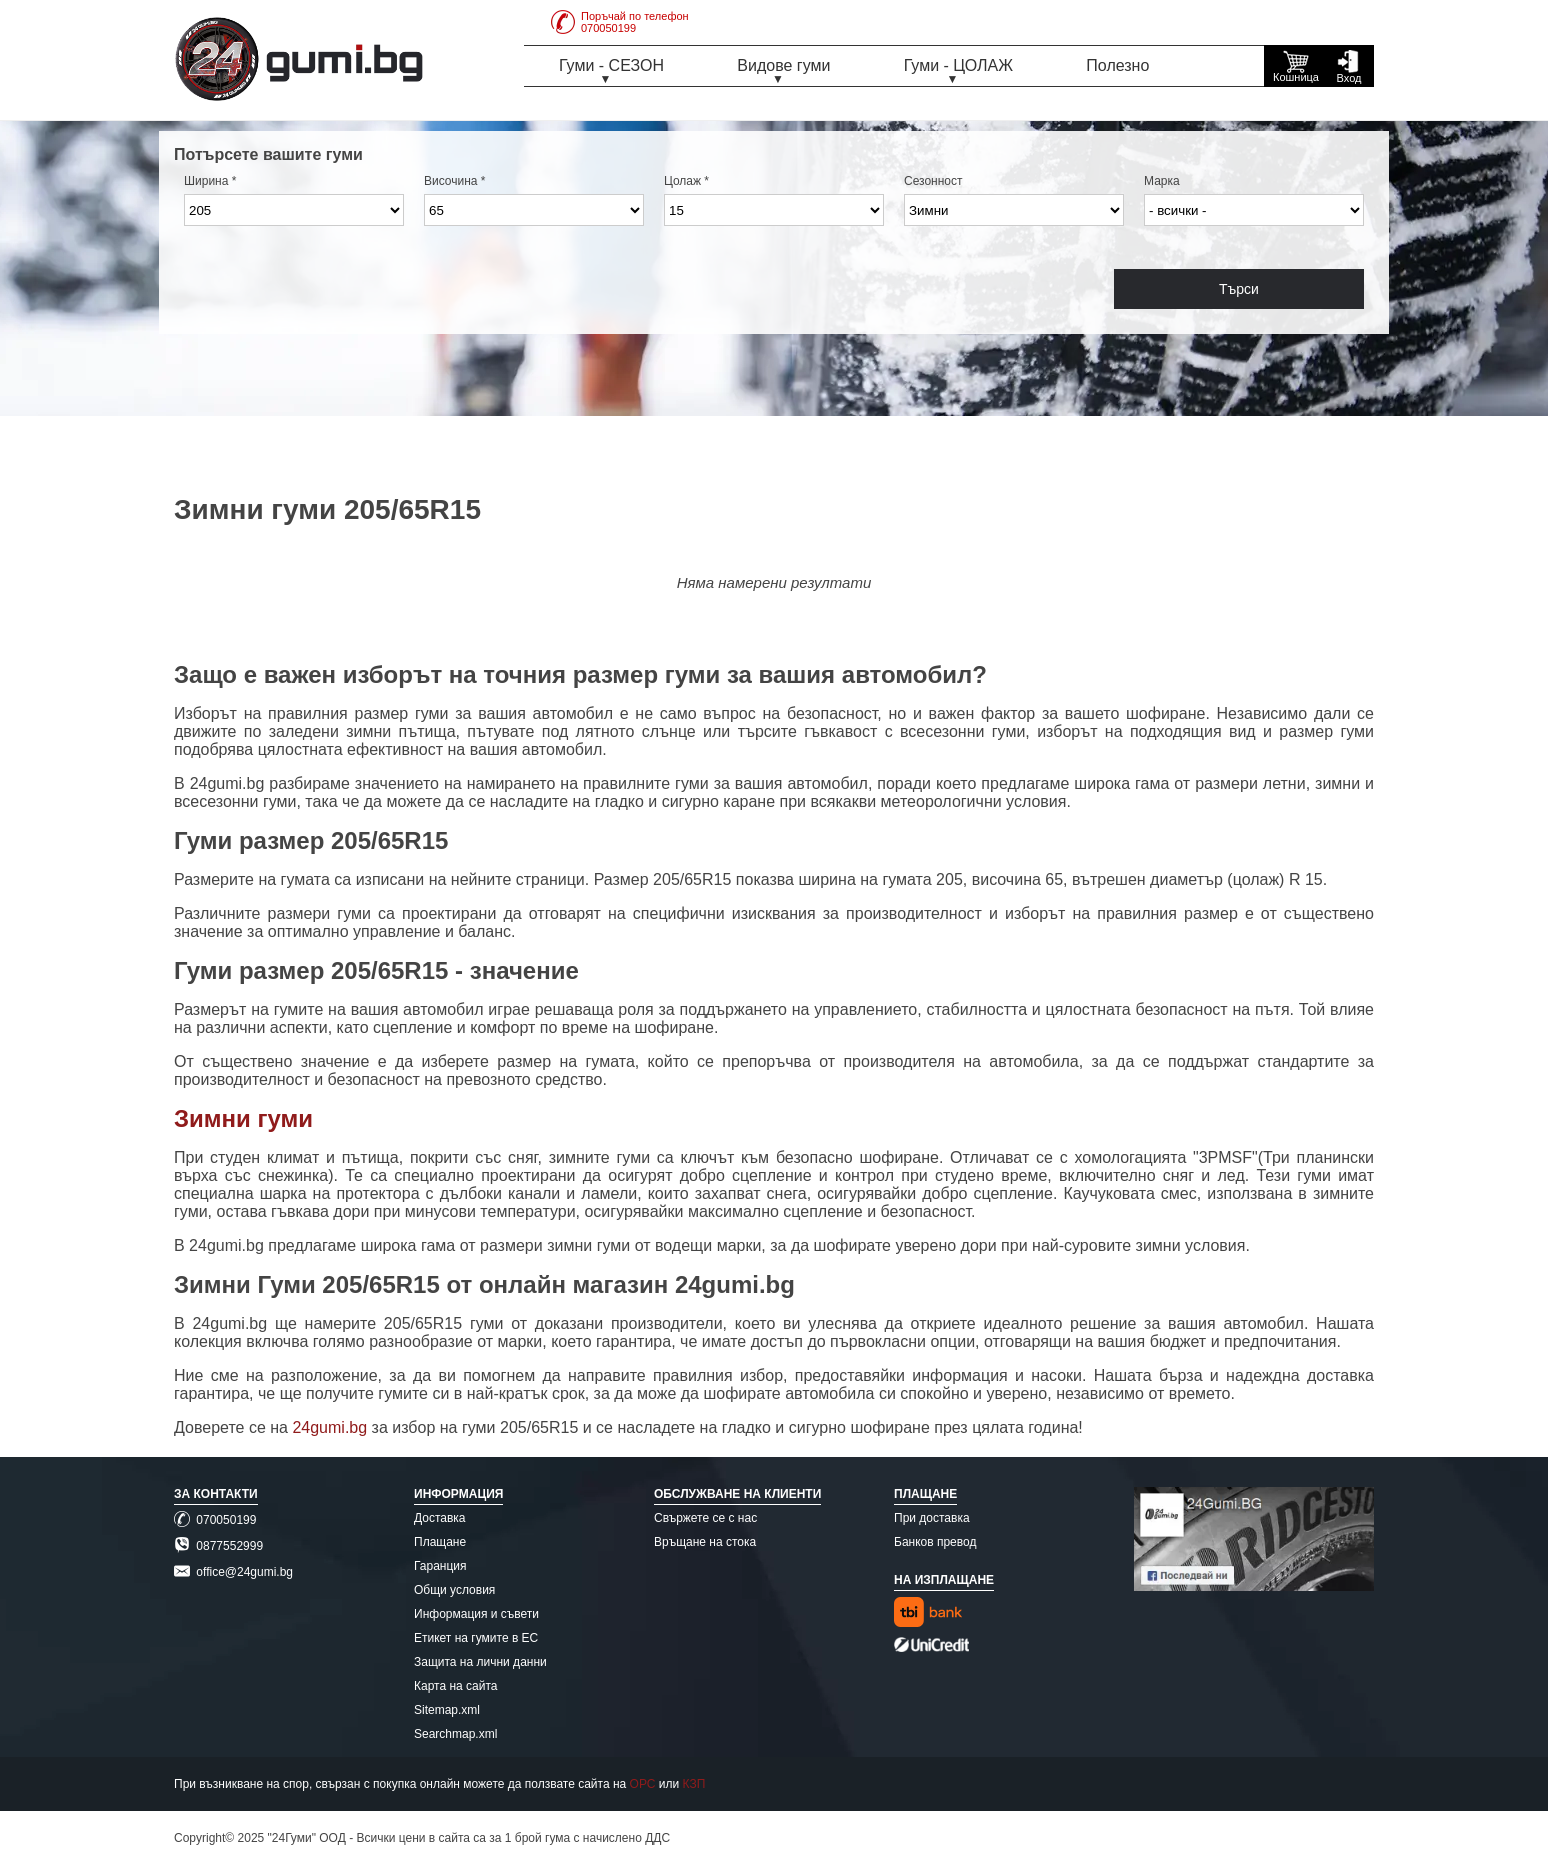 This screenshot has width=1548, height=1865. I want to click on Свържете се с нас, so click(705, 1518).